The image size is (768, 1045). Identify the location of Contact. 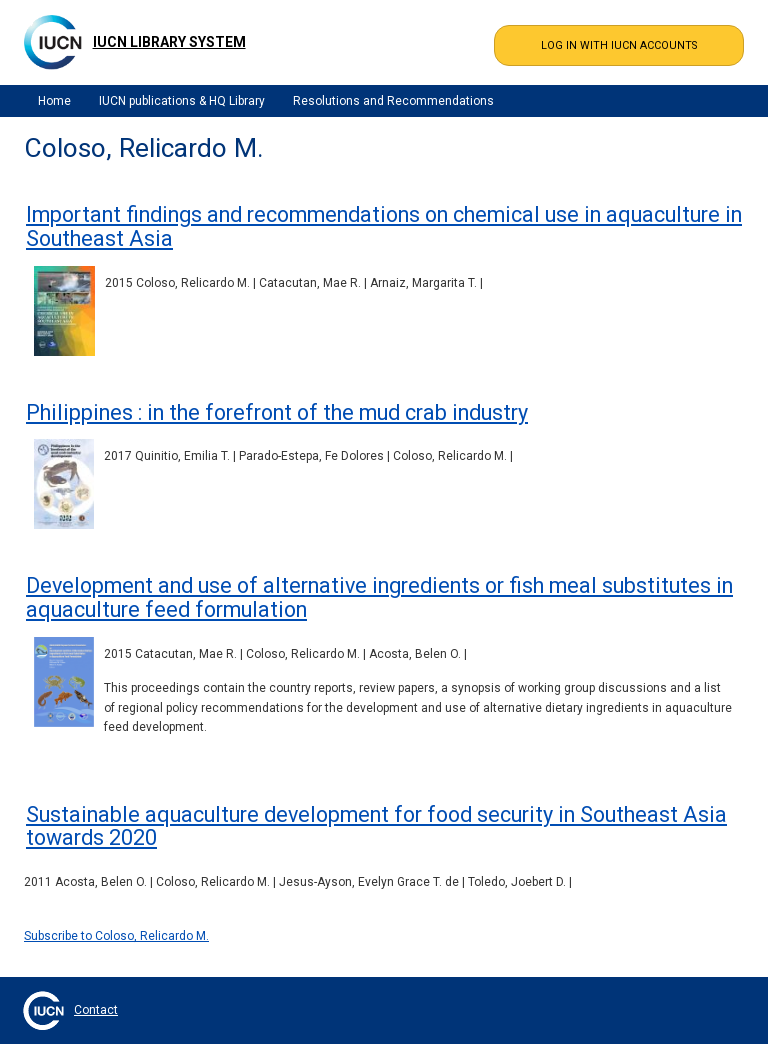
(96, 1010).